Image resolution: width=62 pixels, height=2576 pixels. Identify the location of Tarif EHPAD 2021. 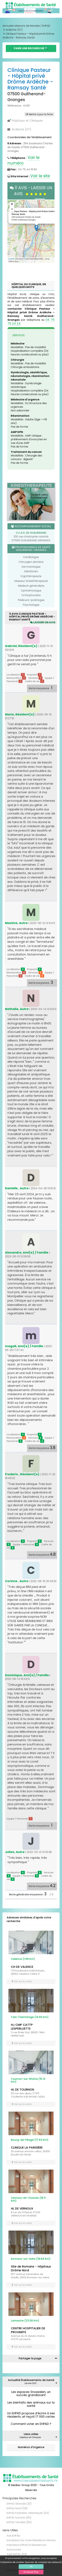
(17, 2554).